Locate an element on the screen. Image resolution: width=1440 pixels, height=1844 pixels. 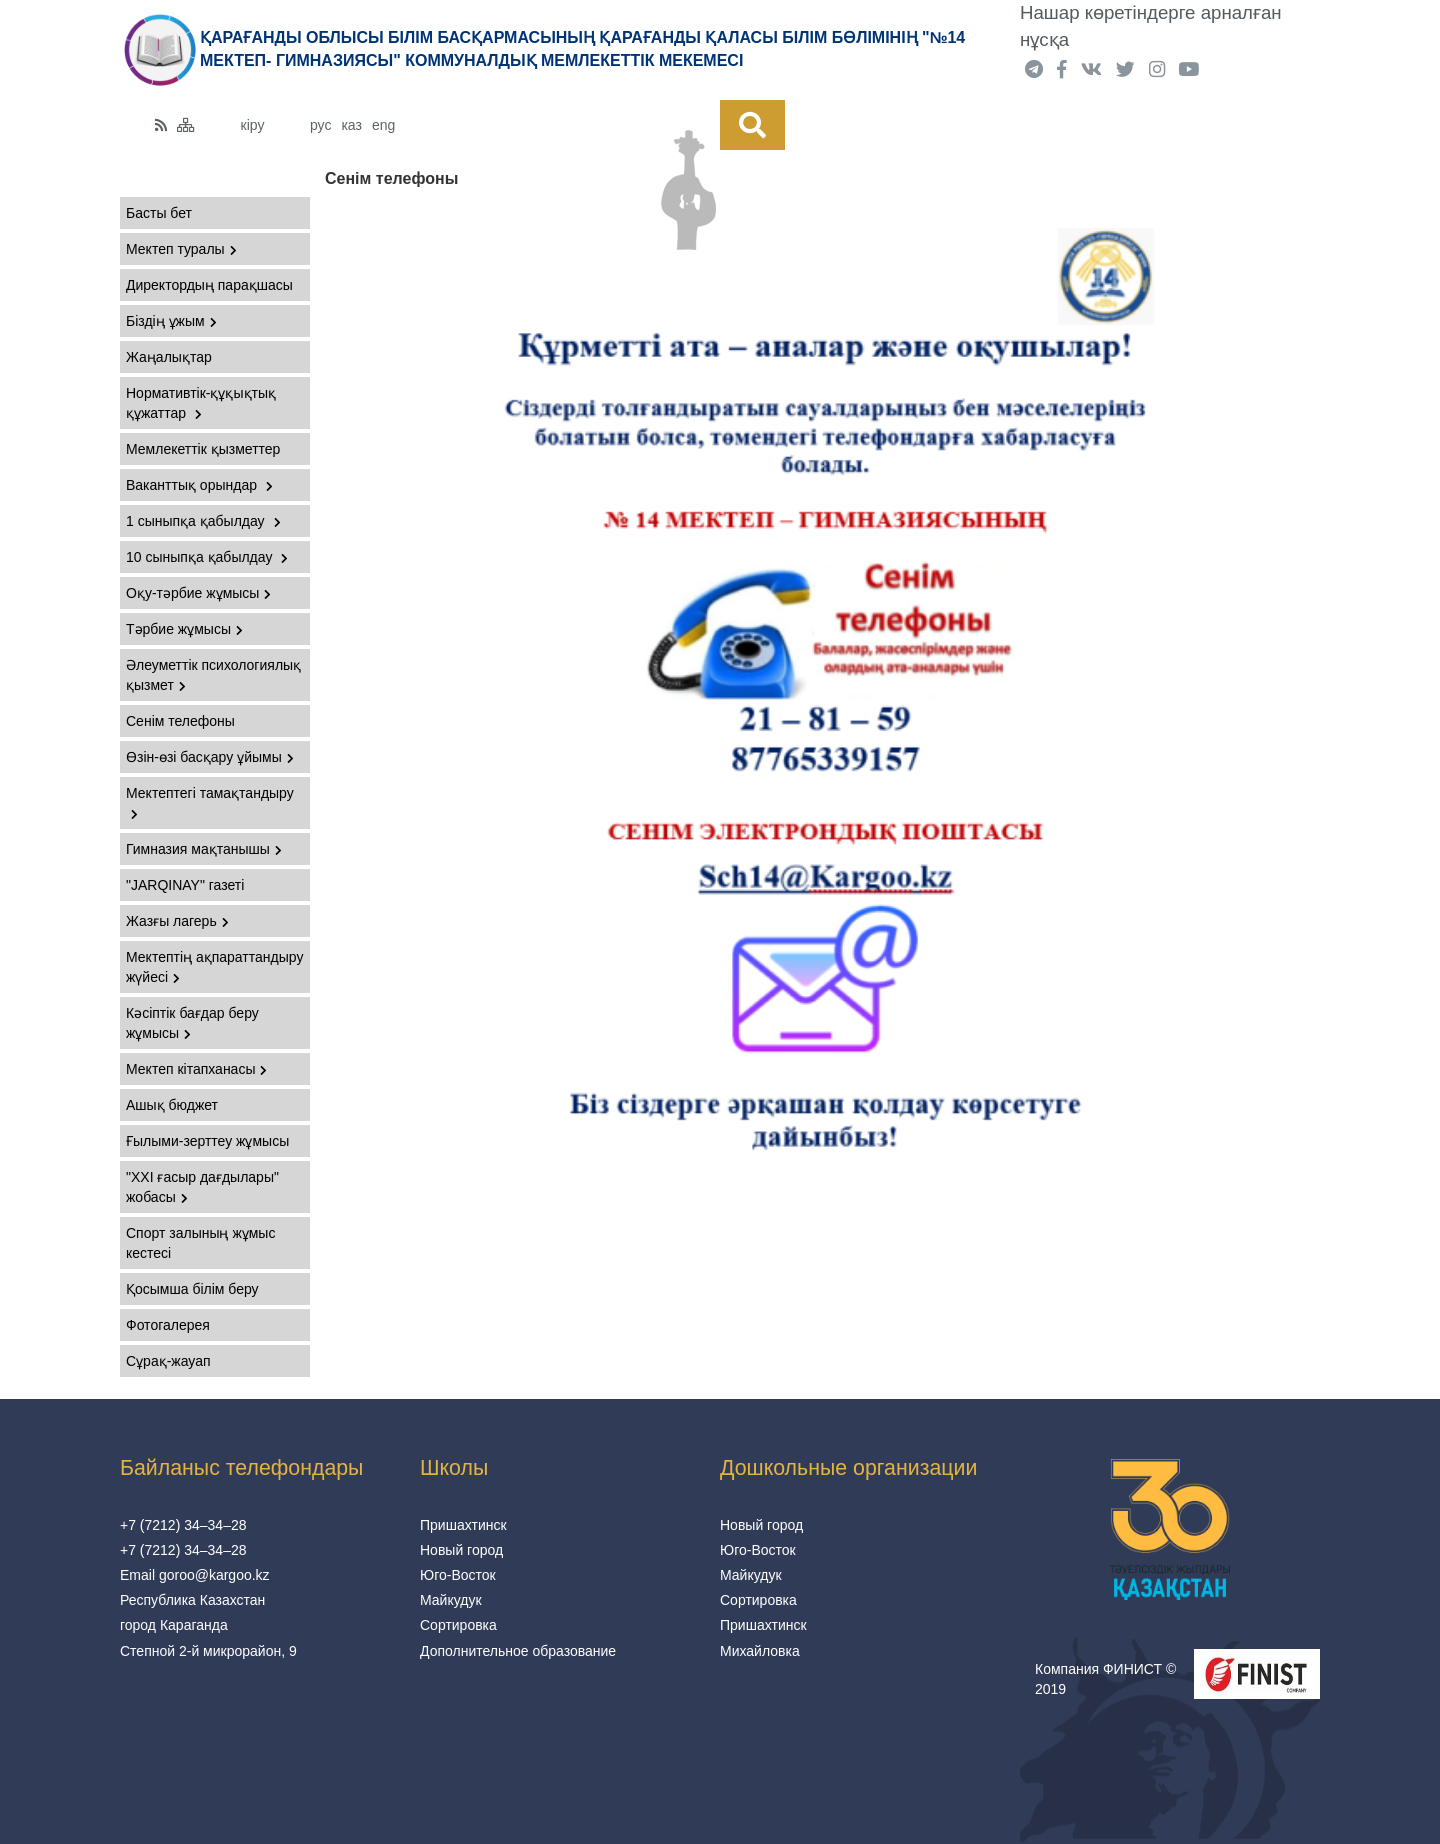
Нормативтік-құқықтық құжаттар is located at coordinates (201, 403).